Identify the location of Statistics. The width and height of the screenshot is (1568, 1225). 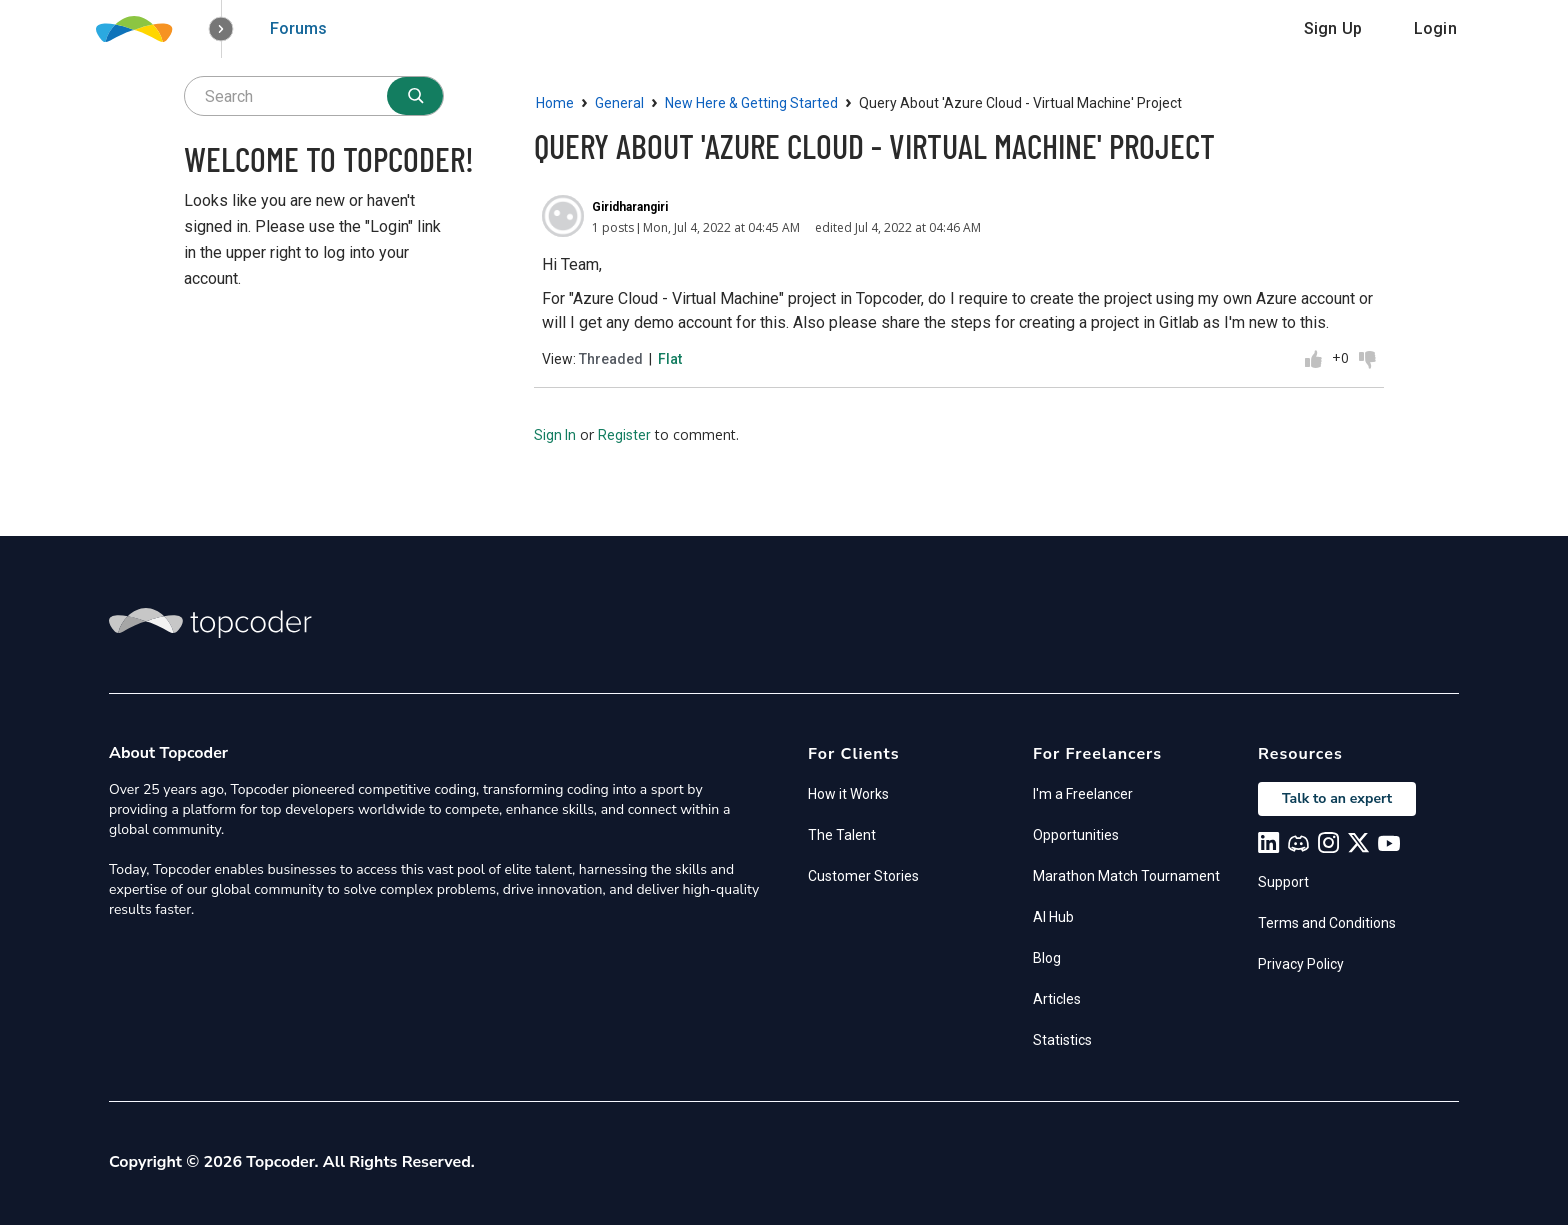
(1062, 1040).